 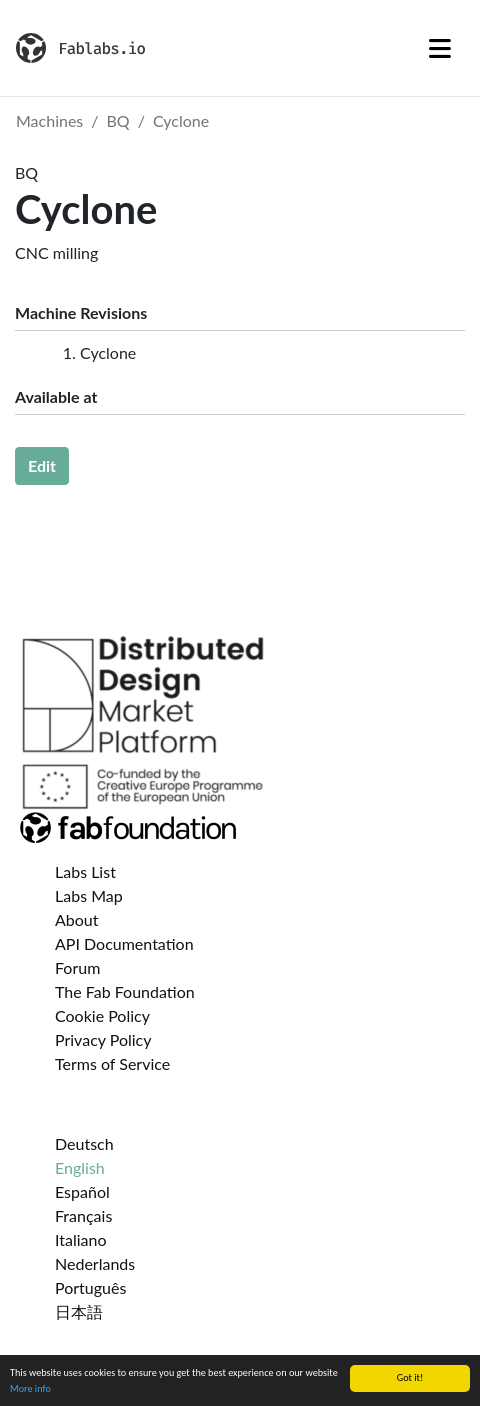 I want to click on More info, so click(x=30, y=1388).